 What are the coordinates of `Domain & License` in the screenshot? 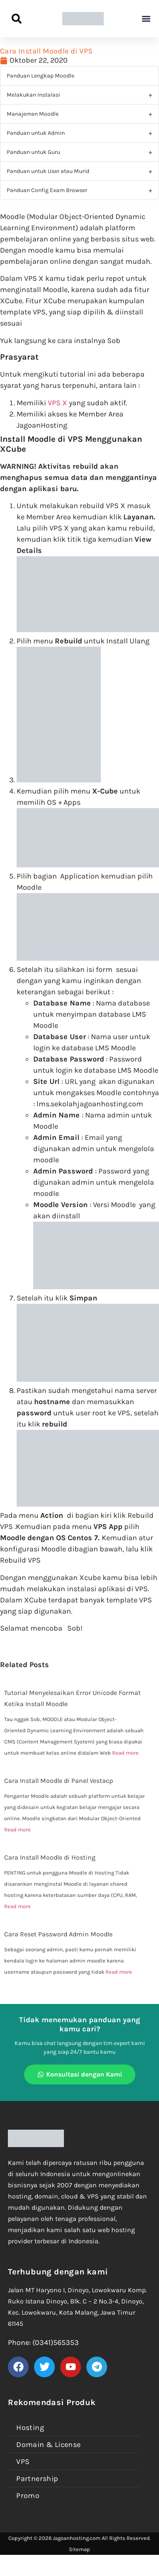 It's located at (48, 2444).